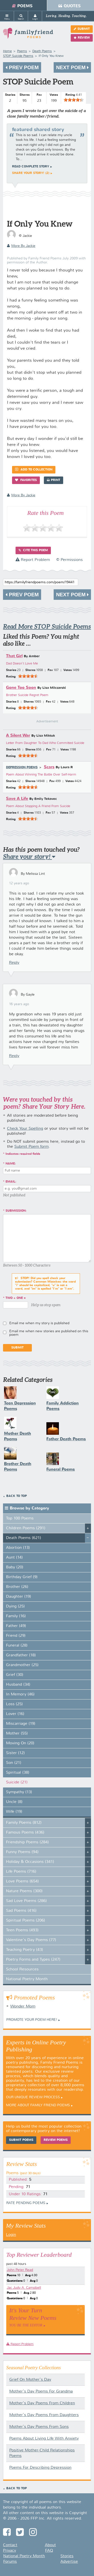 This screenshot has height=2576, width=94. I want to click on Poetry Forms and Types (247), so click(33, 1960).